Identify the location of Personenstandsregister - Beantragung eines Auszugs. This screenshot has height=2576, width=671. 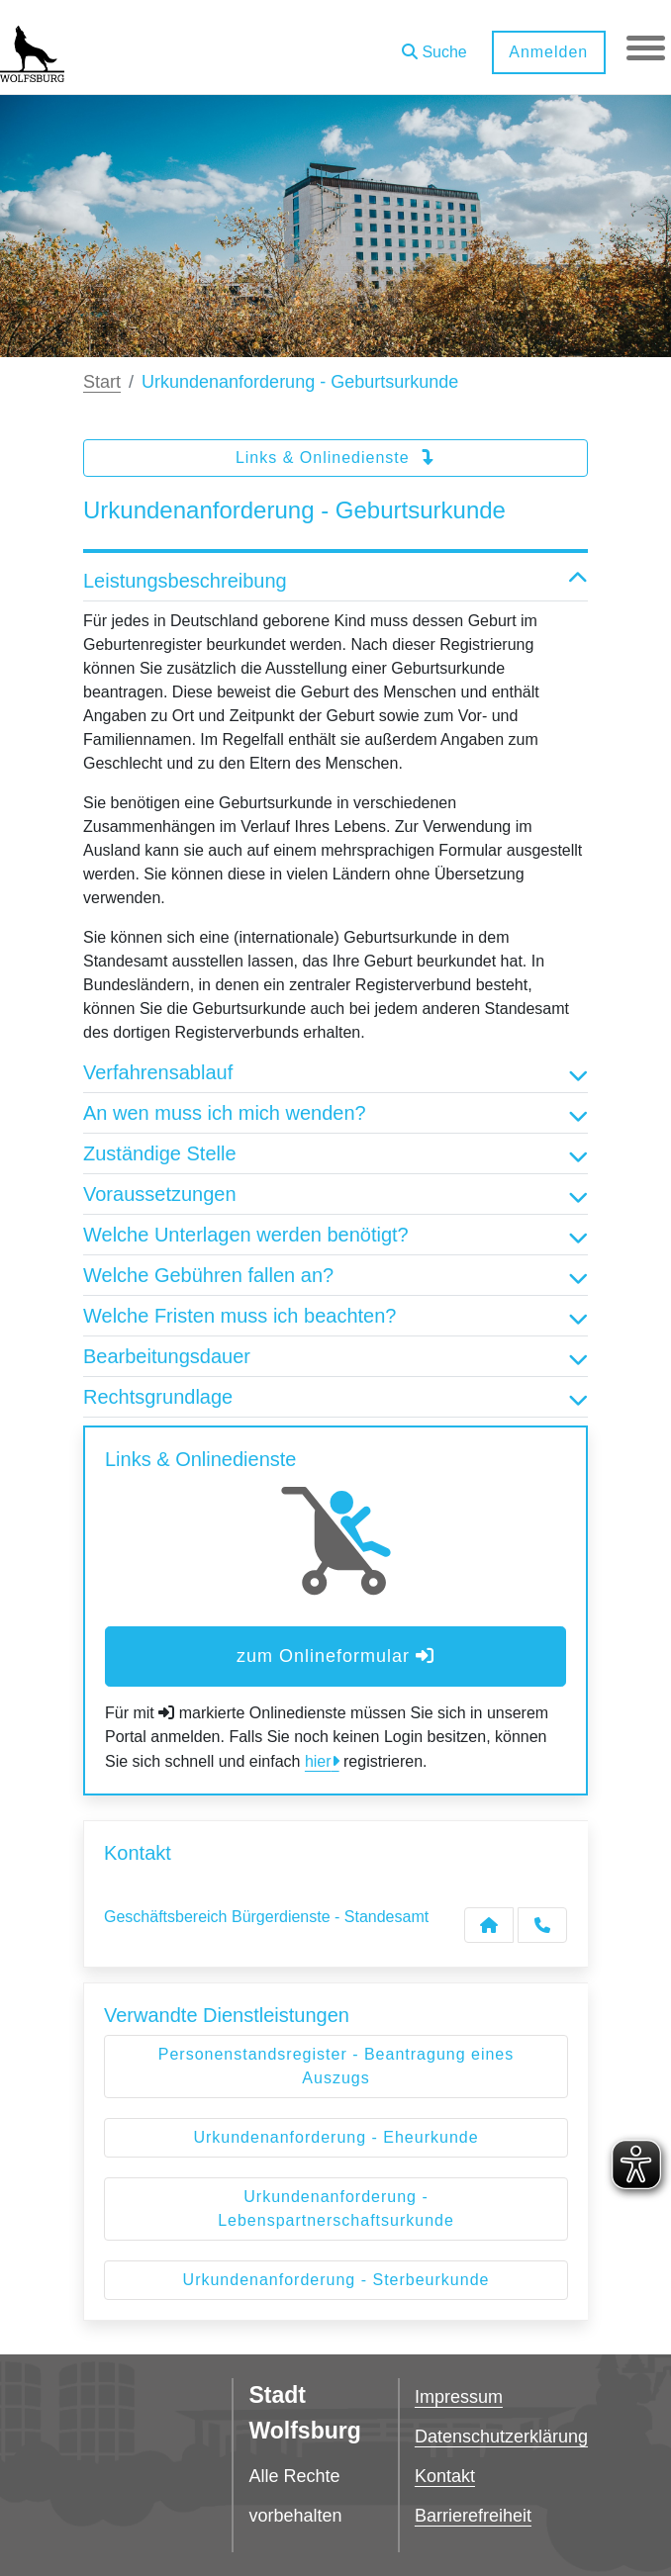
(336, 2066).